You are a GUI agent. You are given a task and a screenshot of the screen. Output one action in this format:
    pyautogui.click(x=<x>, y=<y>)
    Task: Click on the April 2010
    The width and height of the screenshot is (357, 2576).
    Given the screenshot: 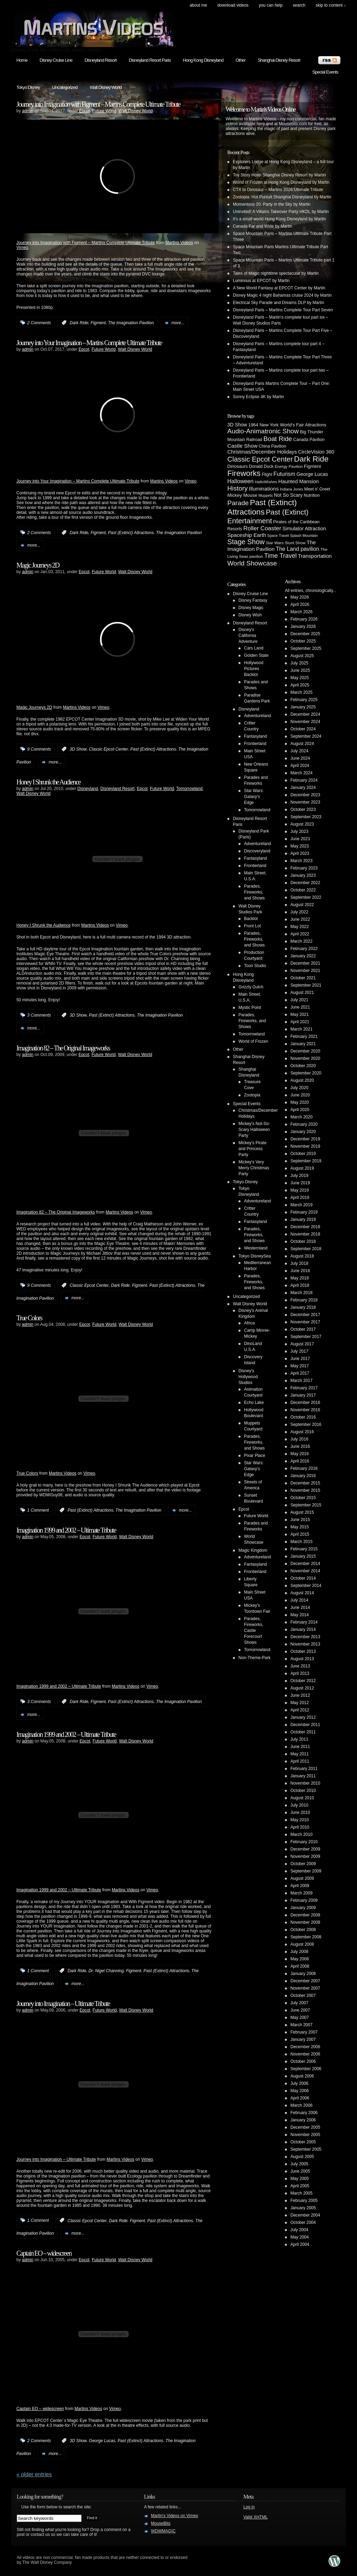 What is the action you would take?
    pyautogui.click(x=299, y=1827)
    